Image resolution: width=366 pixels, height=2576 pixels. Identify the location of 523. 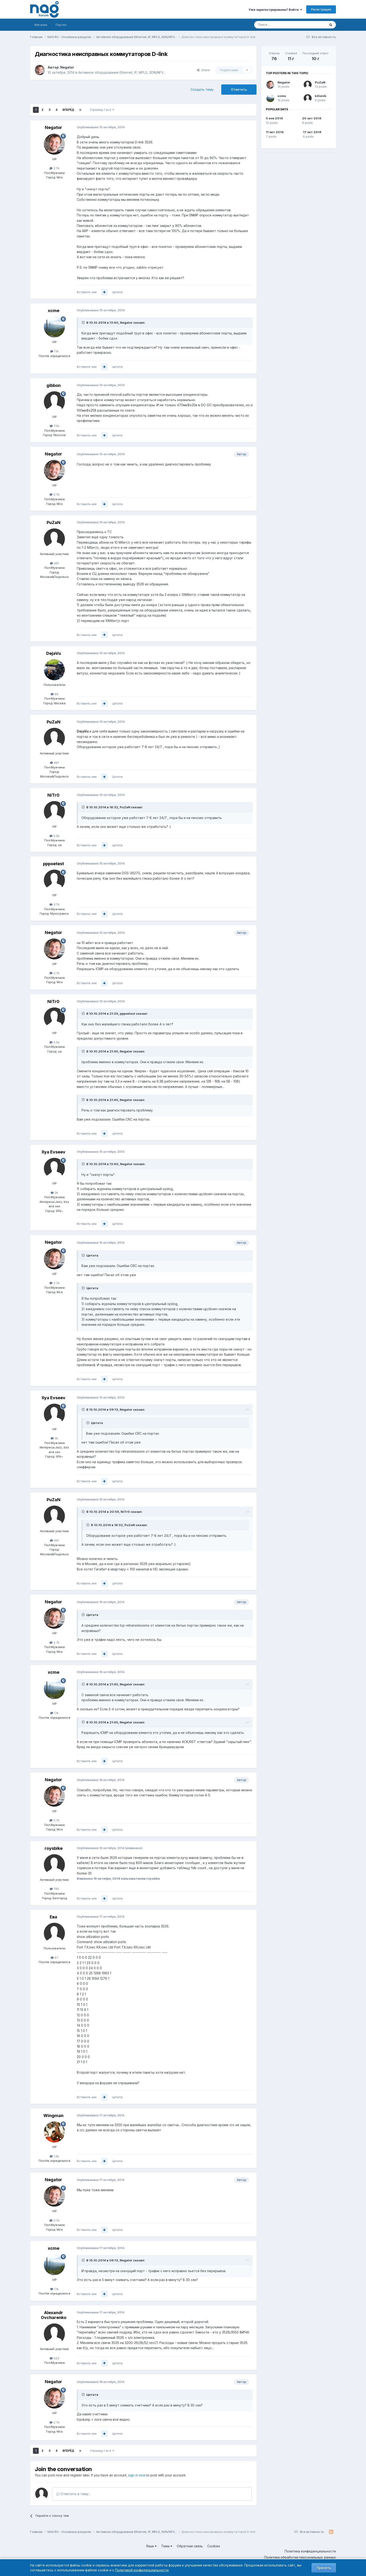
(54, 2358).